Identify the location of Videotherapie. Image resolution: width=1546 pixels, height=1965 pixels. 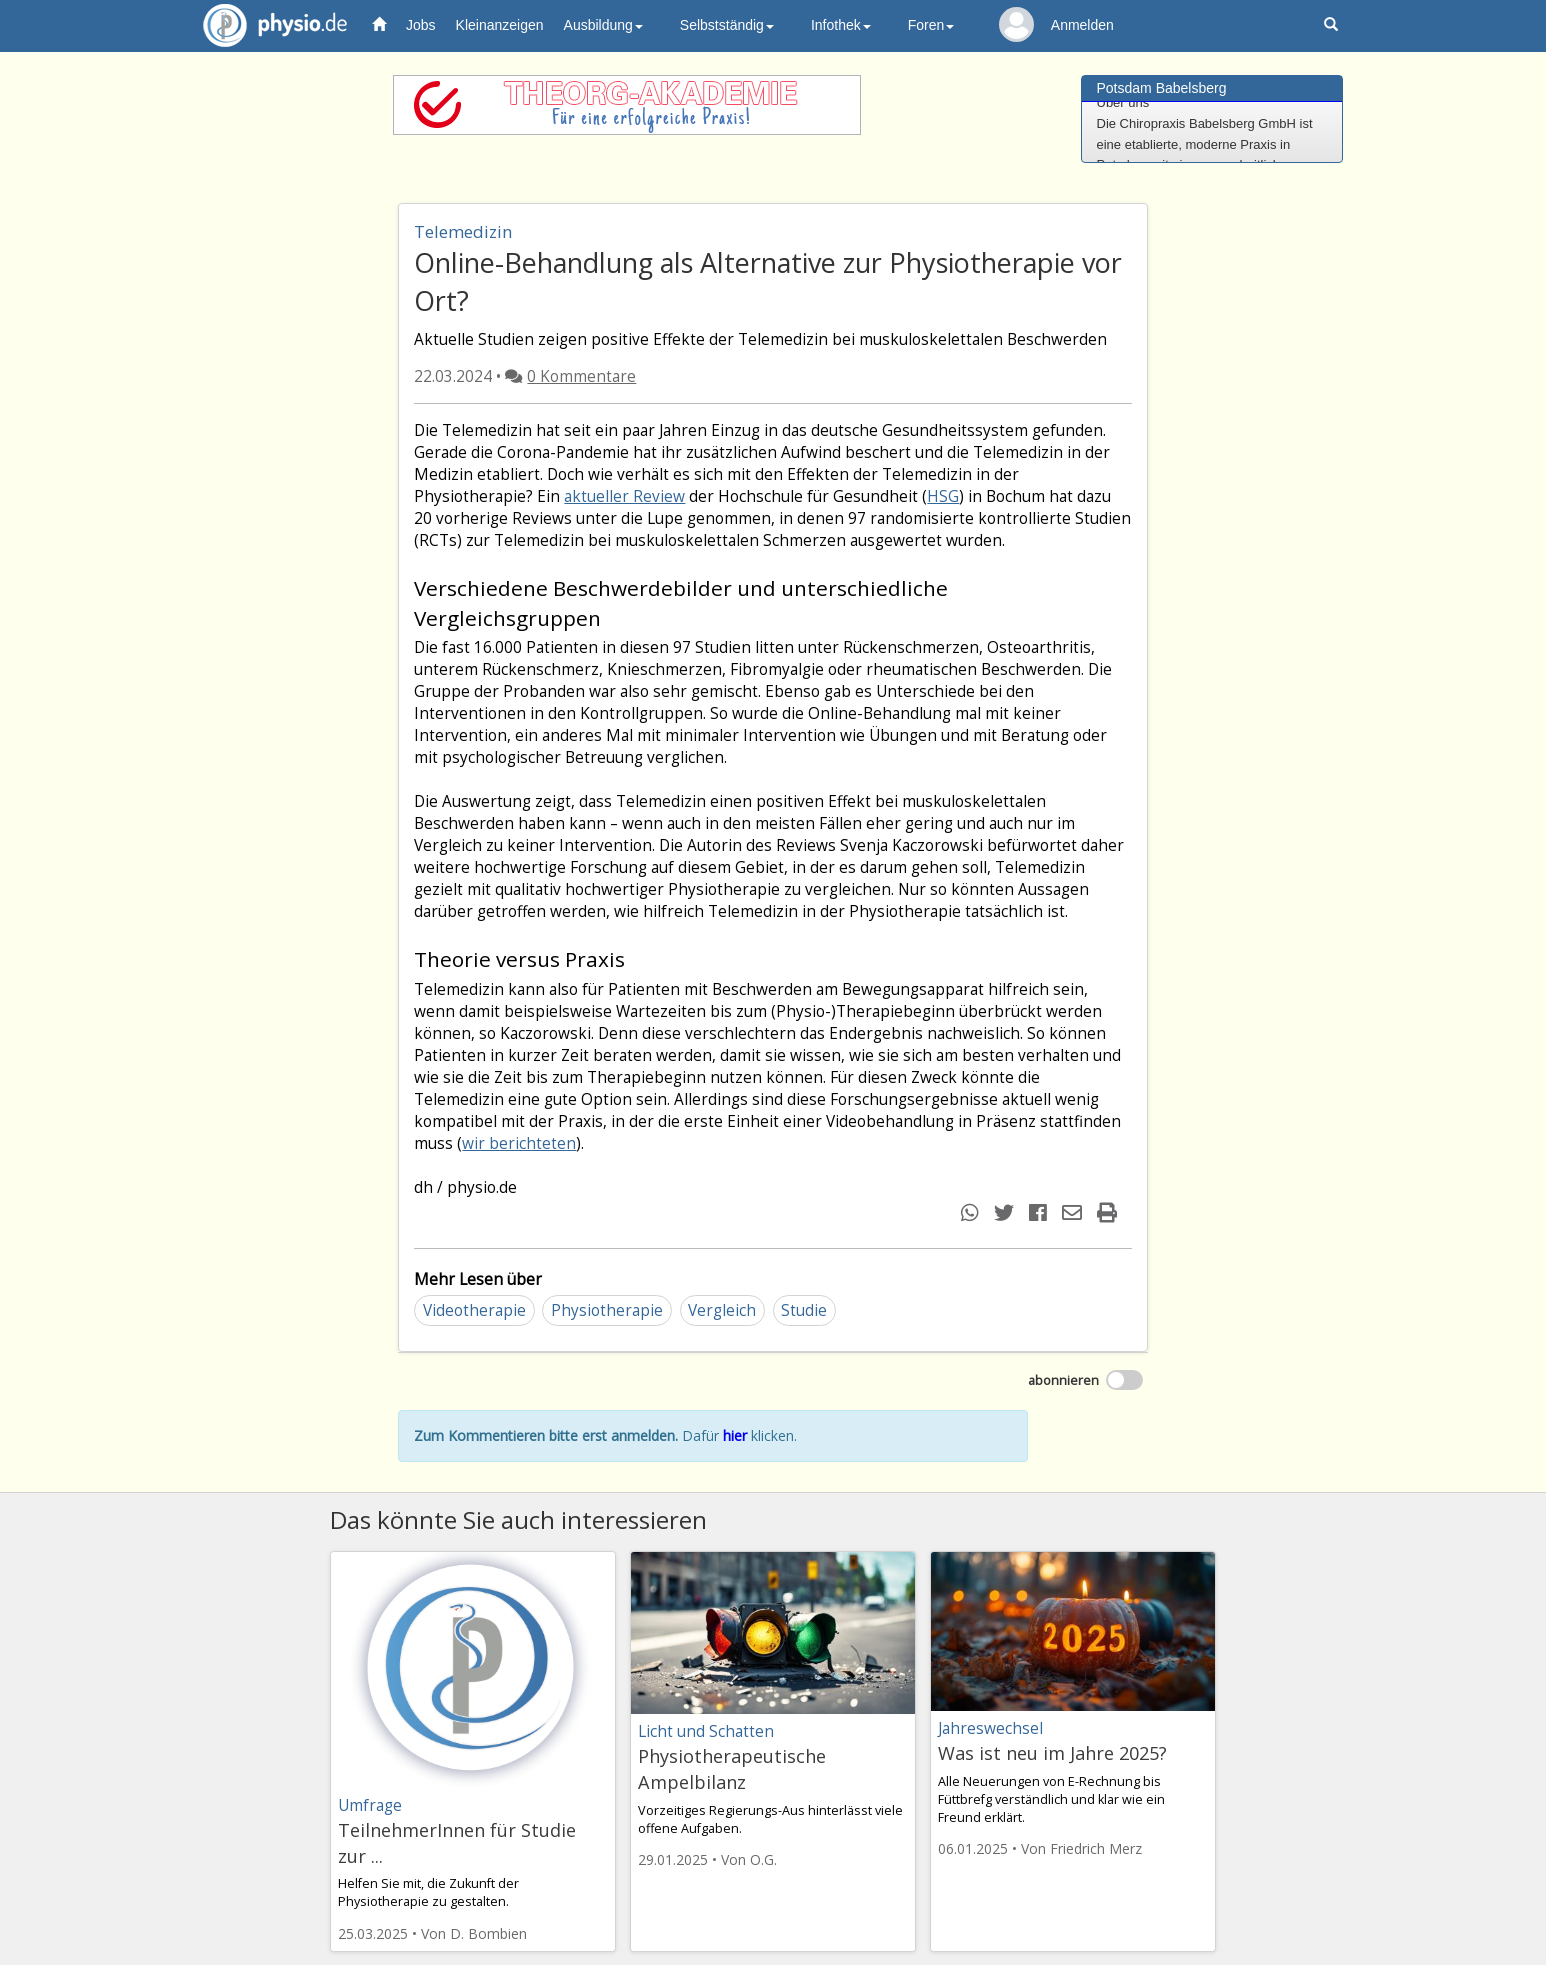
(474, 1310).